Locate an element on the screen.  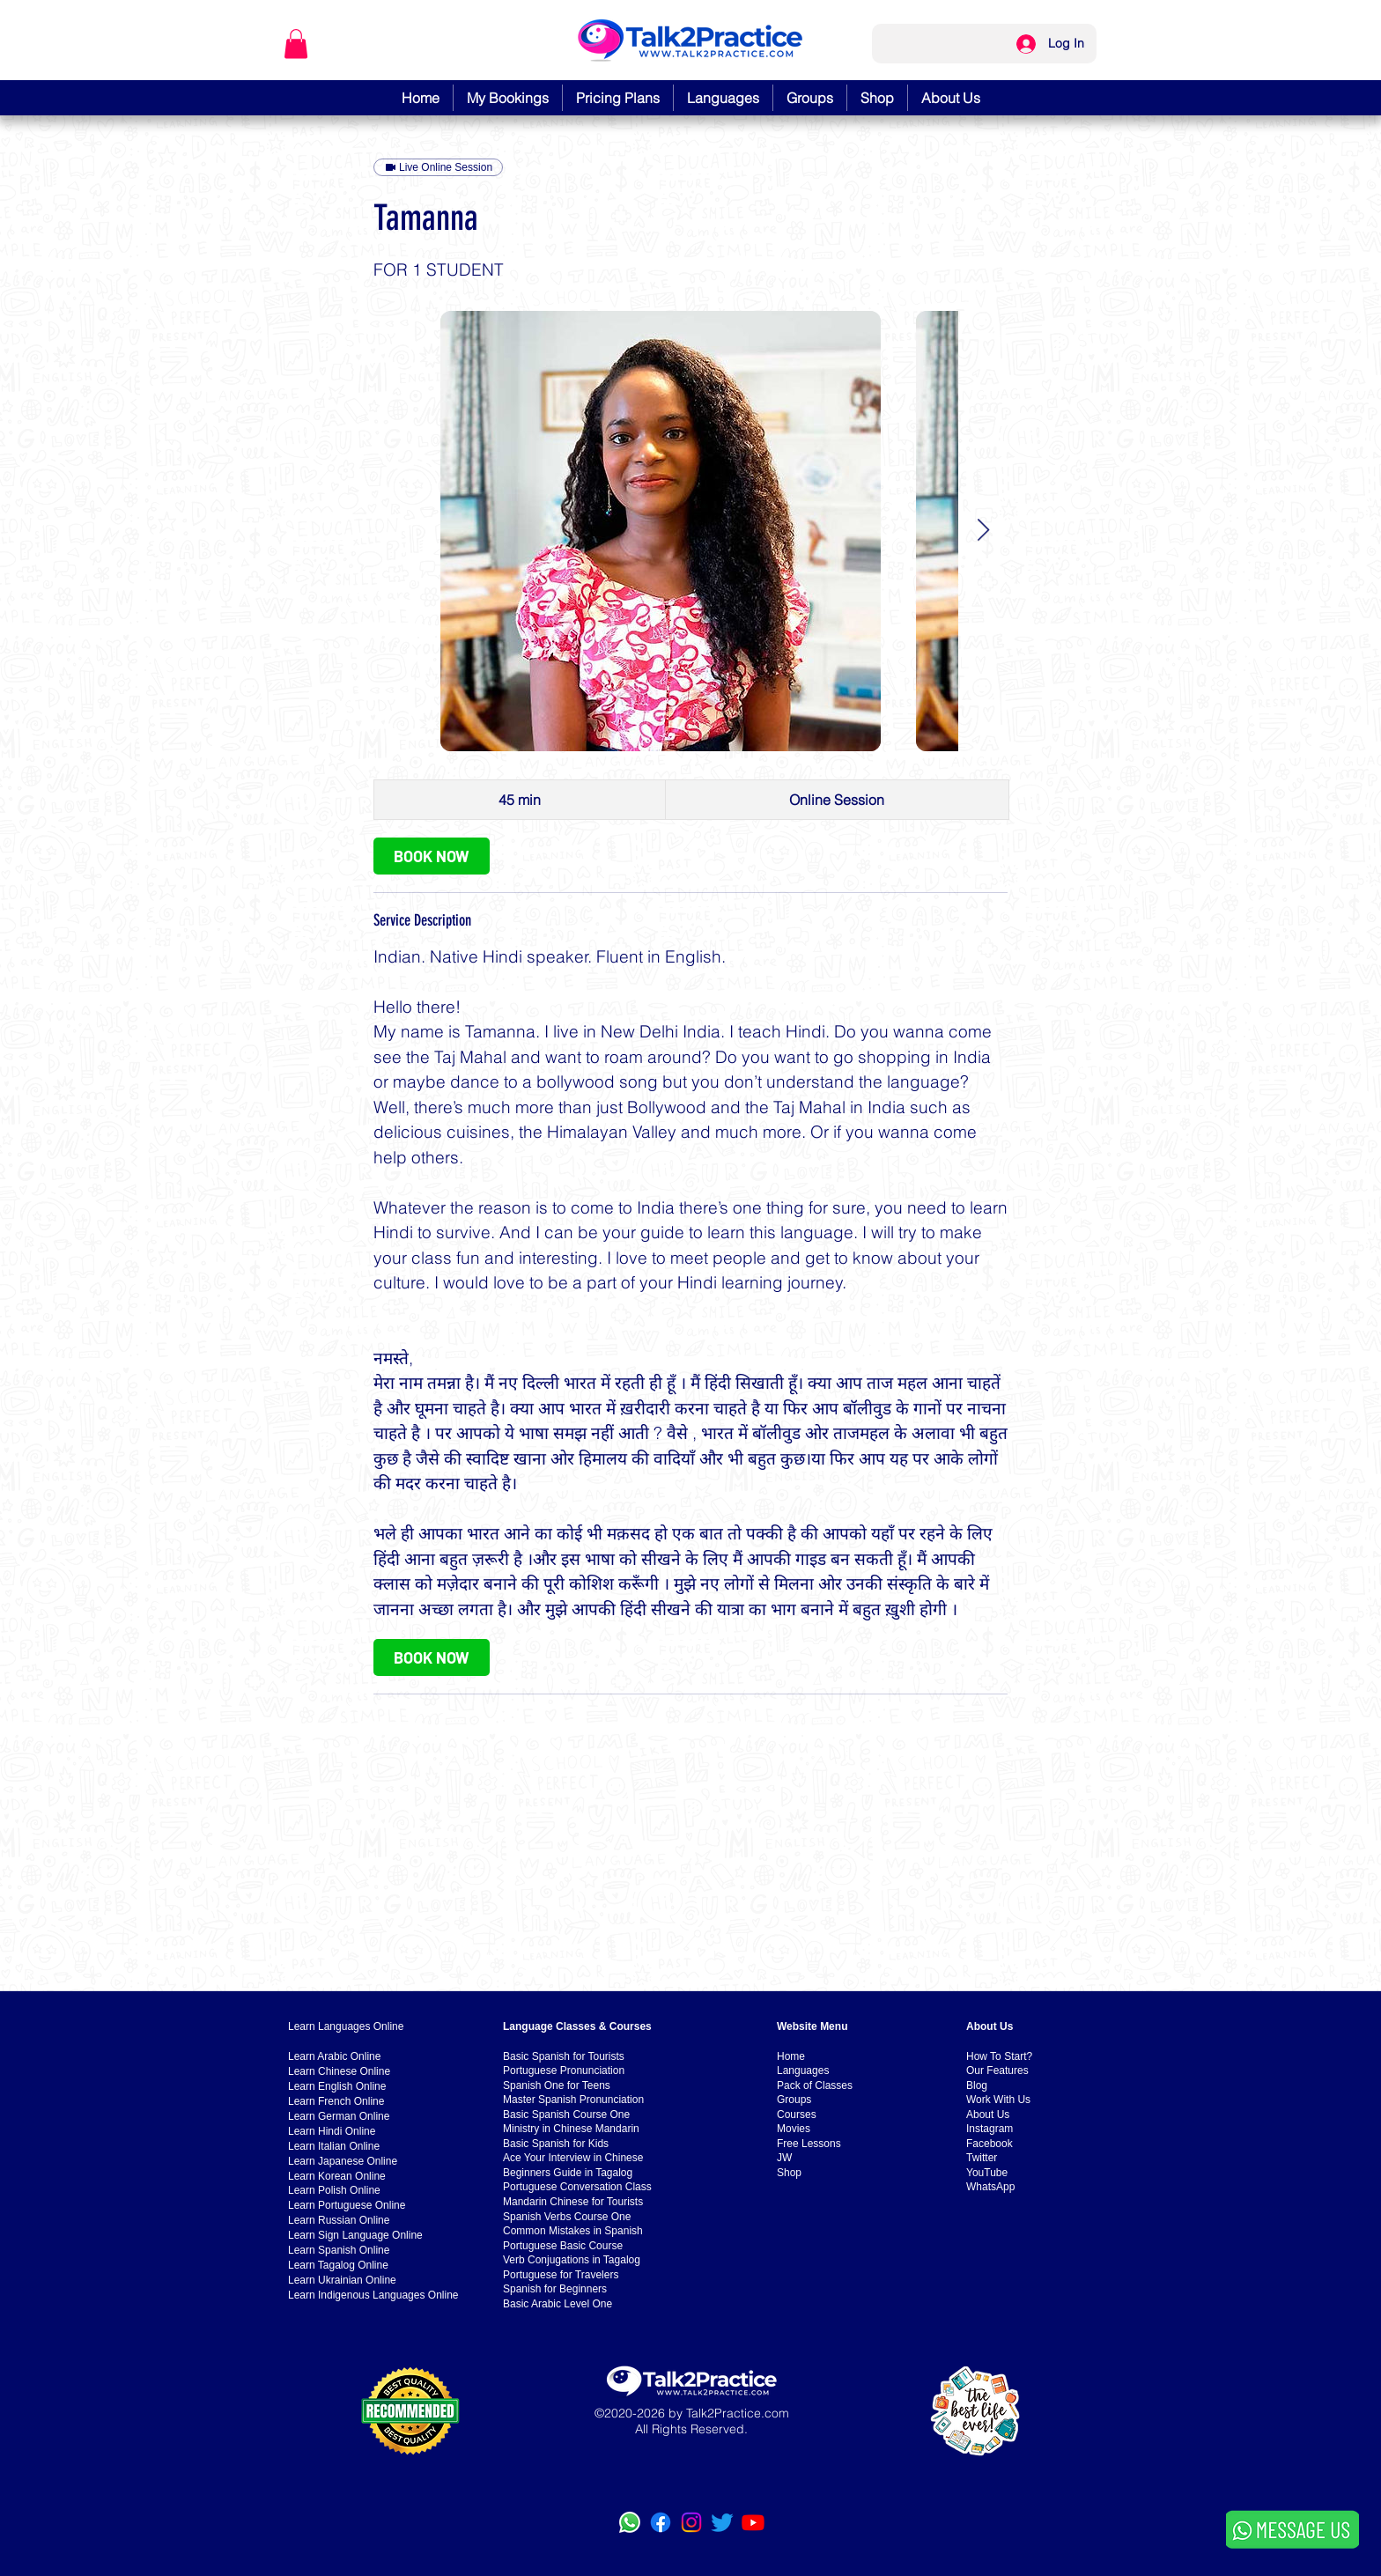
[YouTube] is located at coordinates (753, 2522).